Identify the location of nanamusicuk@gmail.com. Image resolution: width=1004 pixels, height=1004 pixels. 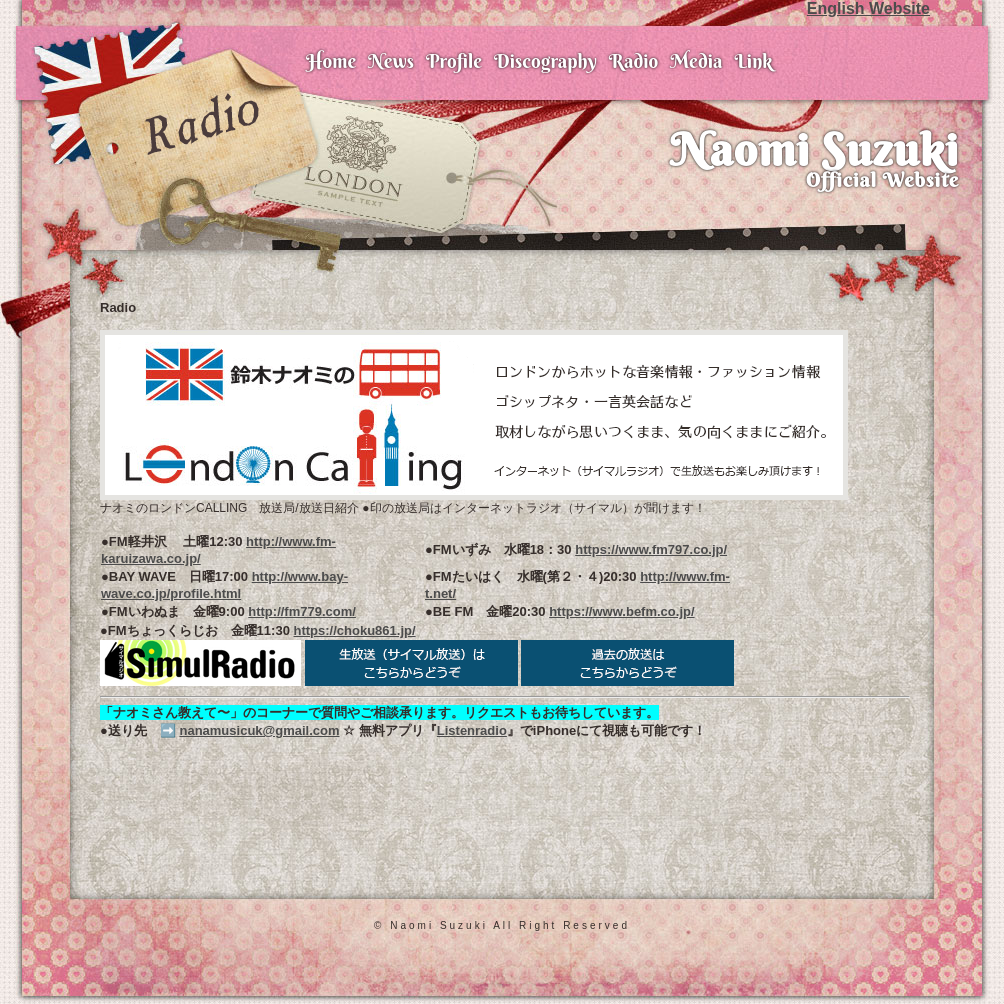
(259, 730).